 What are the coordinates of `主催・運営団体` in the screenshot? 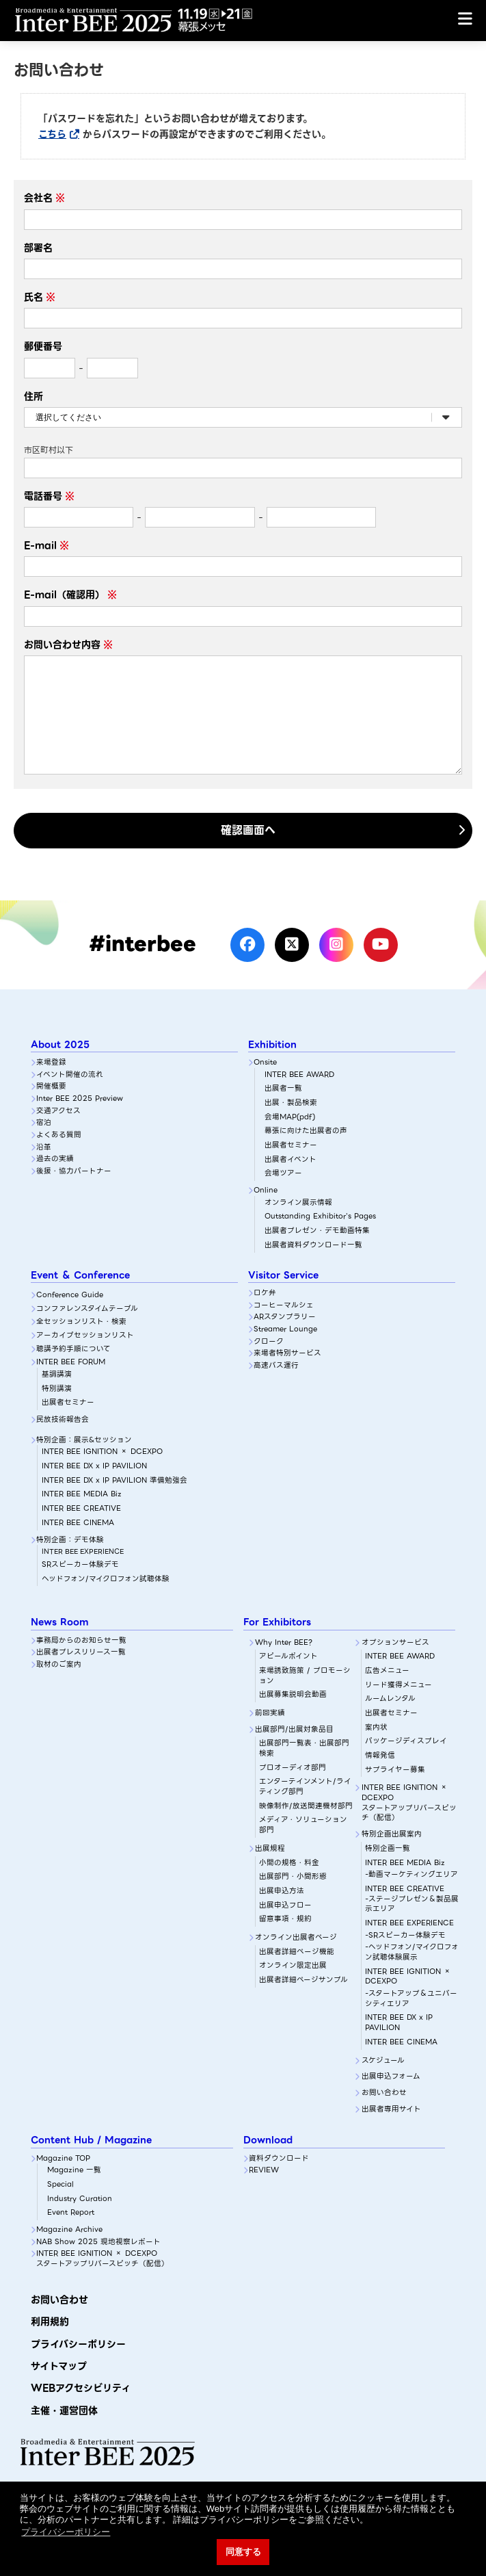 It's located at (64, 2430).